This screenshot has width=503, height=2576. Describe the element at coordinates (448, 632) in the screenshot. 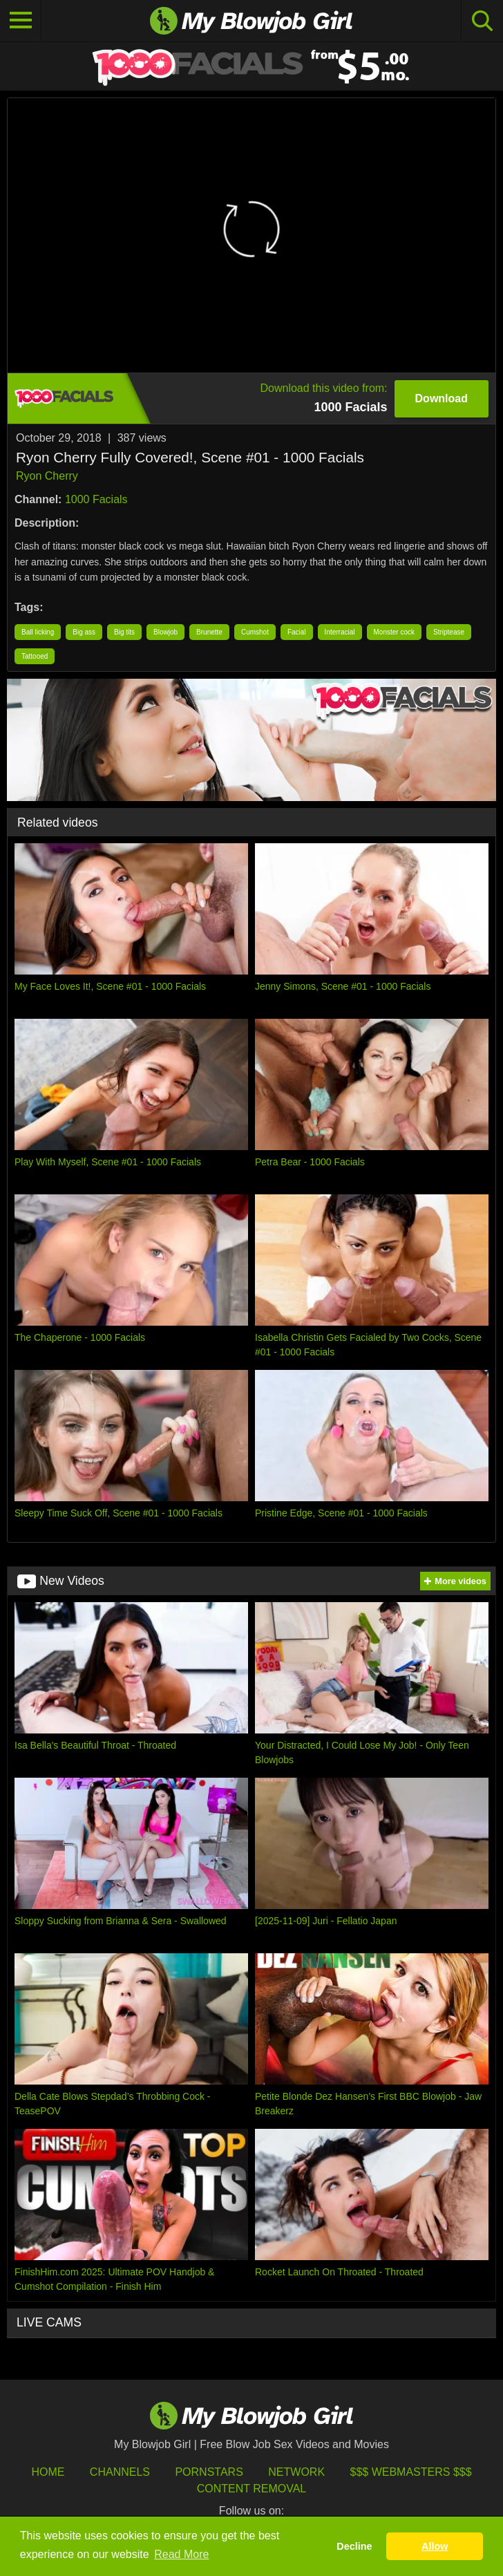

I see `Striptease` at that location.